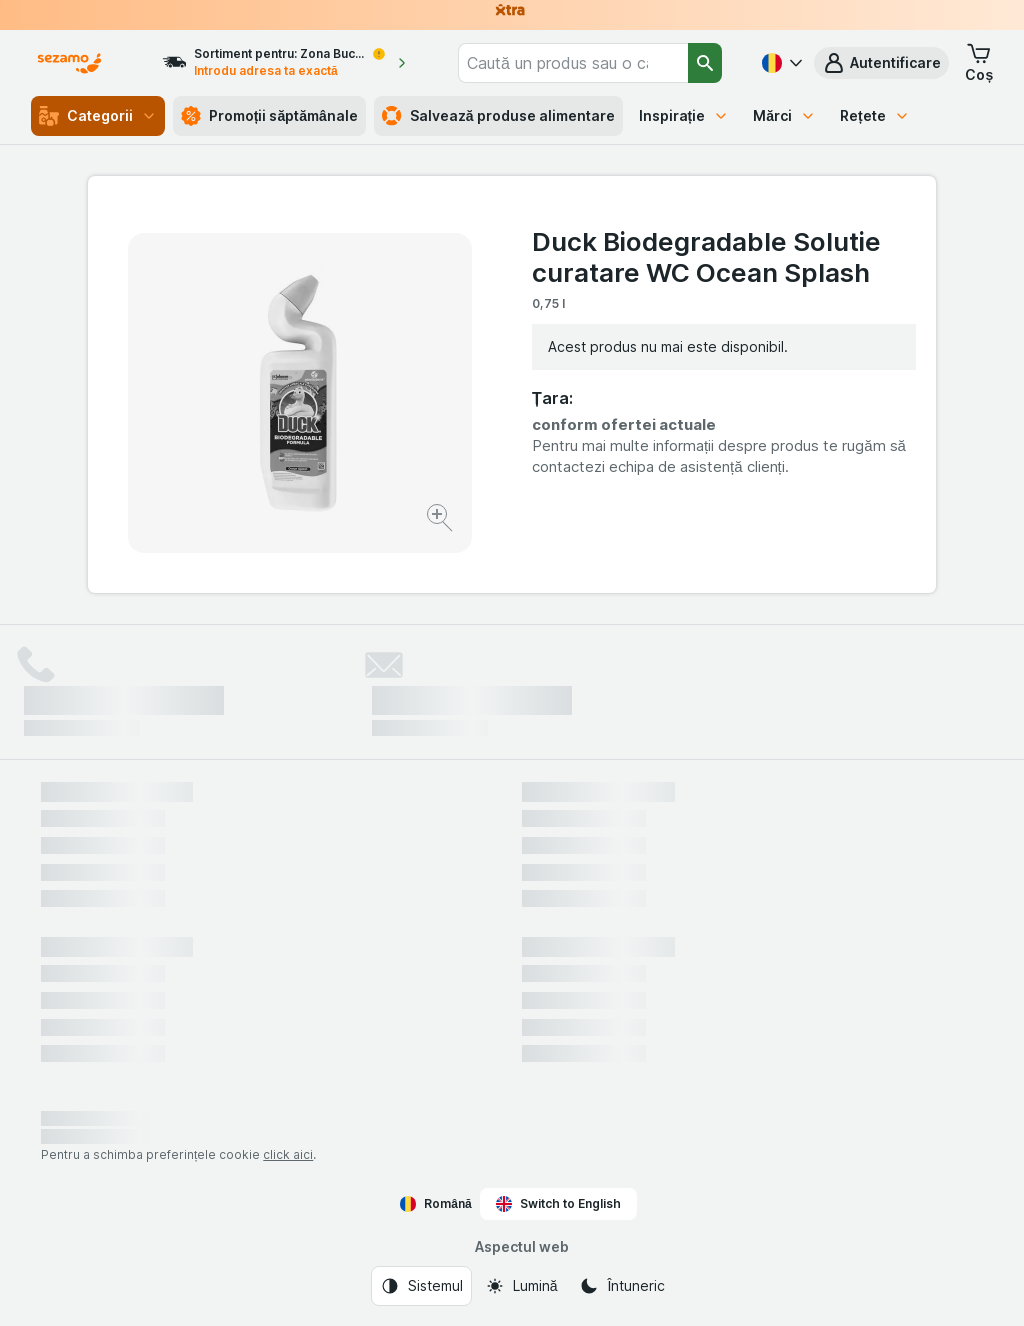  I want to click on [Aspectul web: Sistemul], so click(421, 1286).